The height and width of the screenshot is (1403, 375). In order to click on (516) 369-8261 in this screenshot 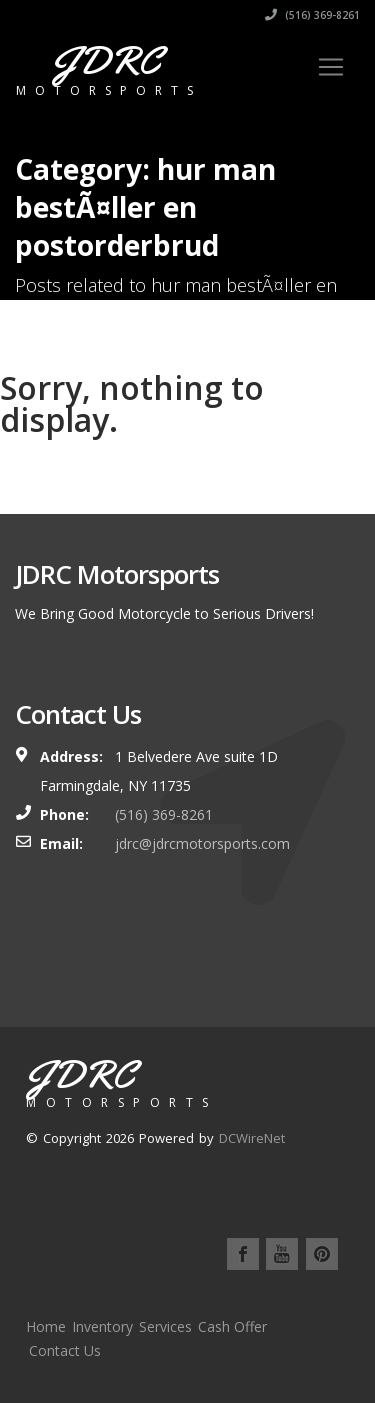, I will do `click(312, 15)`.